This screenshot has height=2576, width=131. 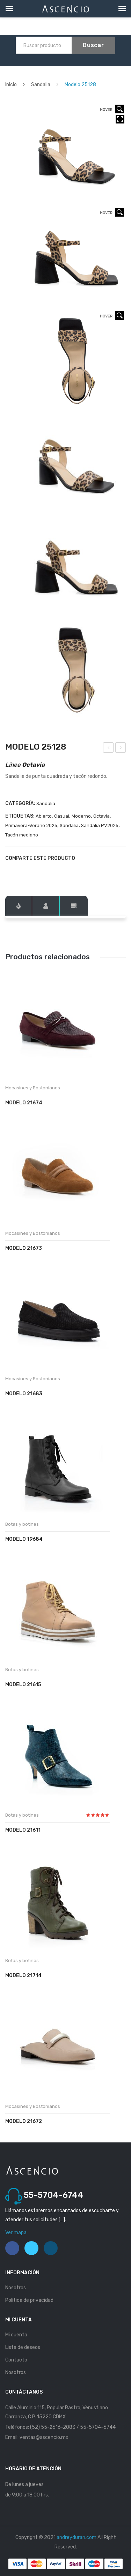 What do you see at coordinates (23, 1975) in the screenshot?
I see `Modelo 21714` at bounding box center [23, 1975].